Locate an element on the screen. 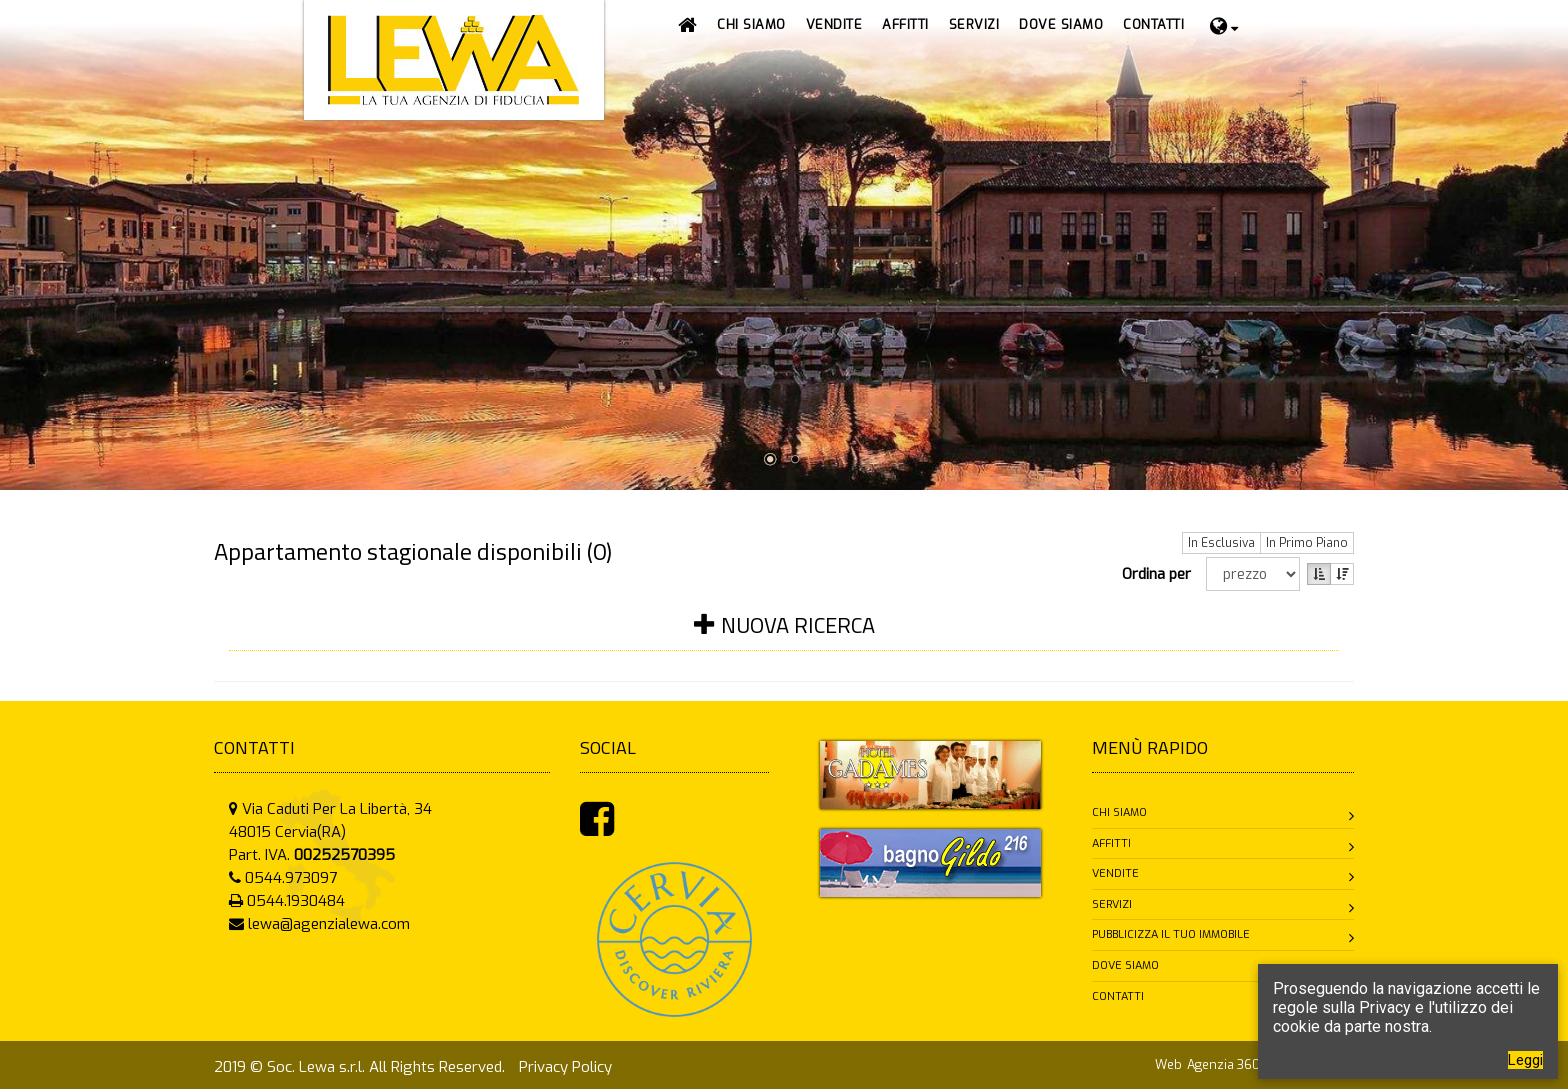  In Esclusiva is located at coordinates (1221, 543).